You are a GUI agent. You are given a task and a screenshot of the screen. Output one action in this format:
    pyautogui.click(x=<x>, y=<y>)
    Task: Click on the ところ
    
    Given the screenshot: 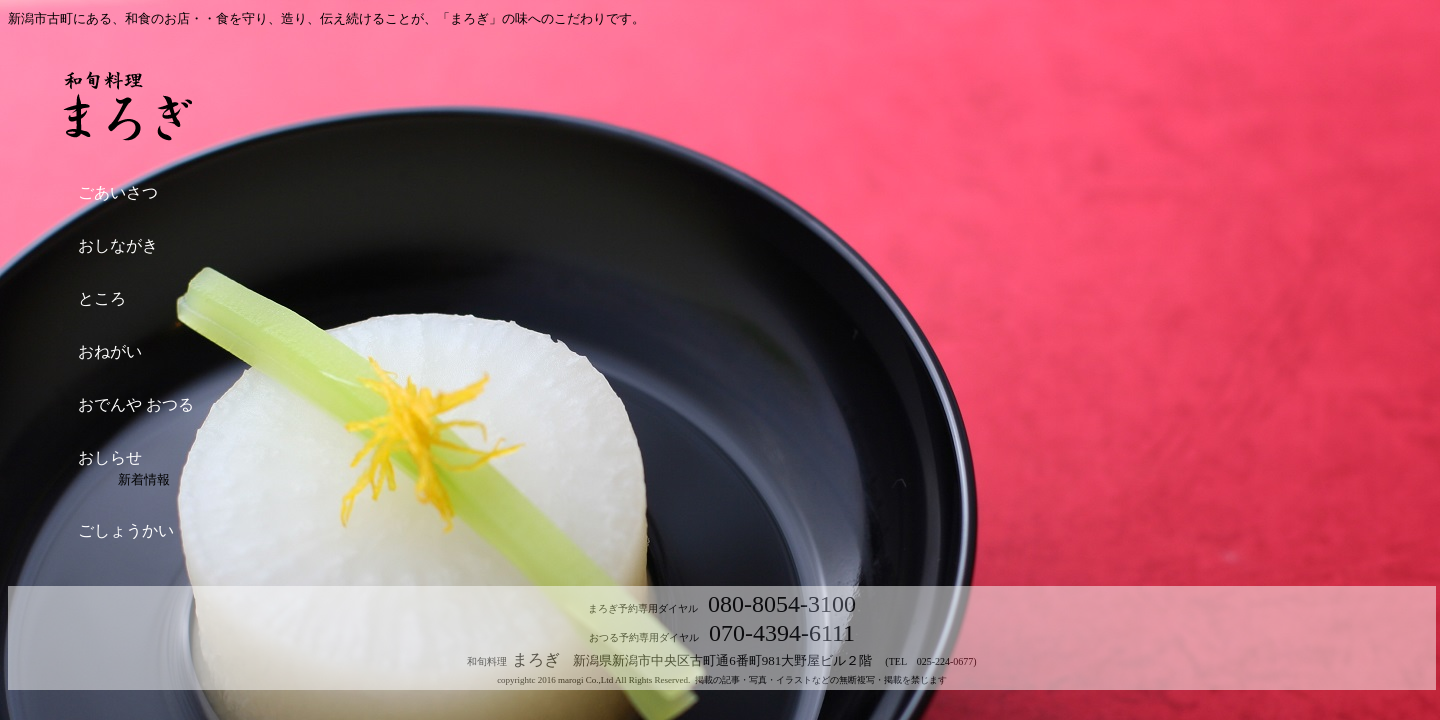 What is the action you would take?
    pyautogui.click(x=102, y=298)
    